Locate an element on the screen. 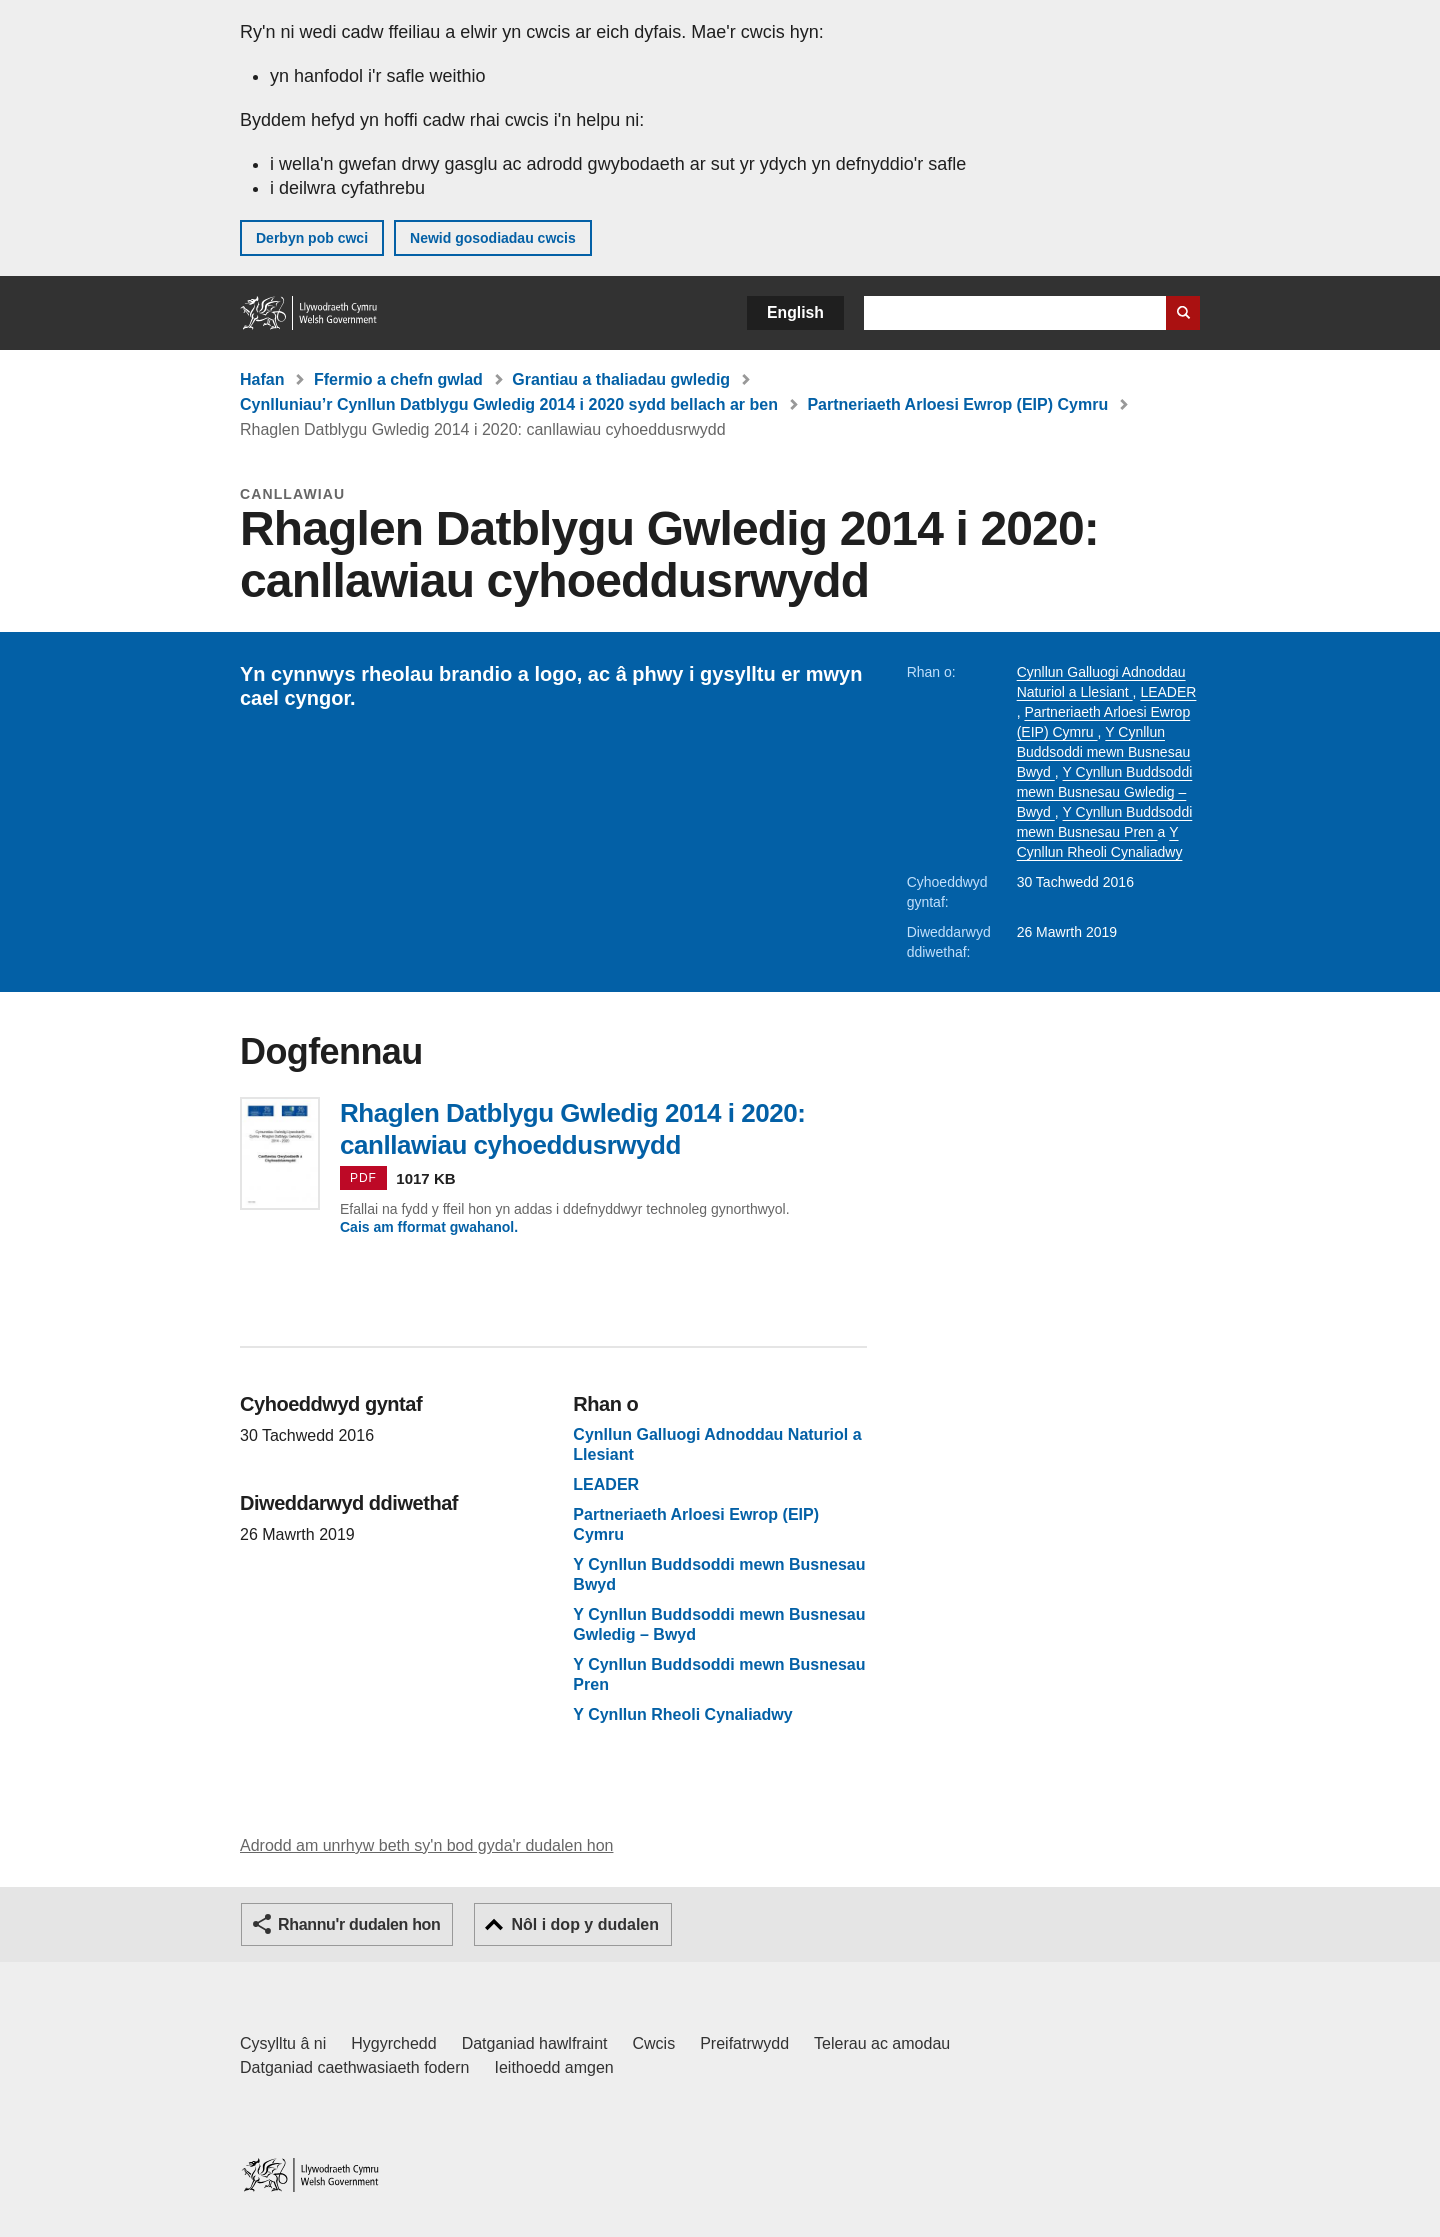 The image size is (1440, 2237). Hygyrchedd [Datganiad hygyrchedd LLYW.CYMRU] is located at coordinates (393, 2043).